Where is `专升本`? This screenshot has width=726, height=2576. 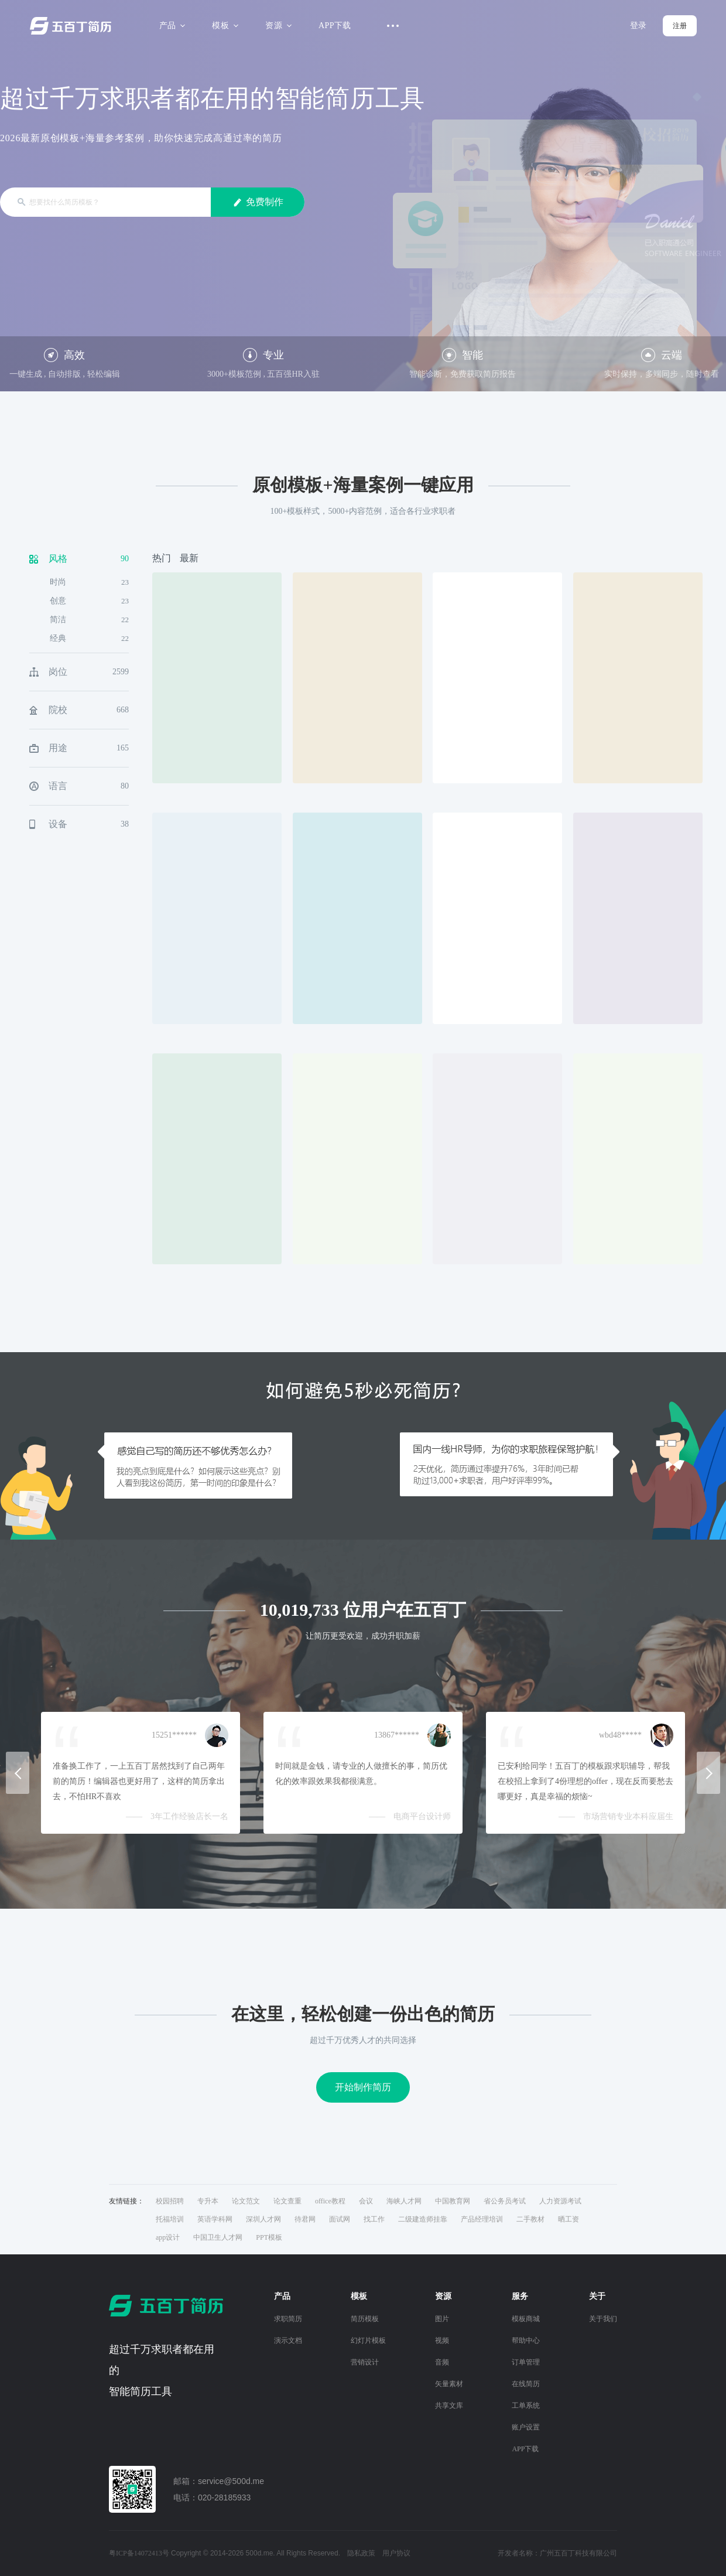
专升本 is located at coordinates (207, 2201).